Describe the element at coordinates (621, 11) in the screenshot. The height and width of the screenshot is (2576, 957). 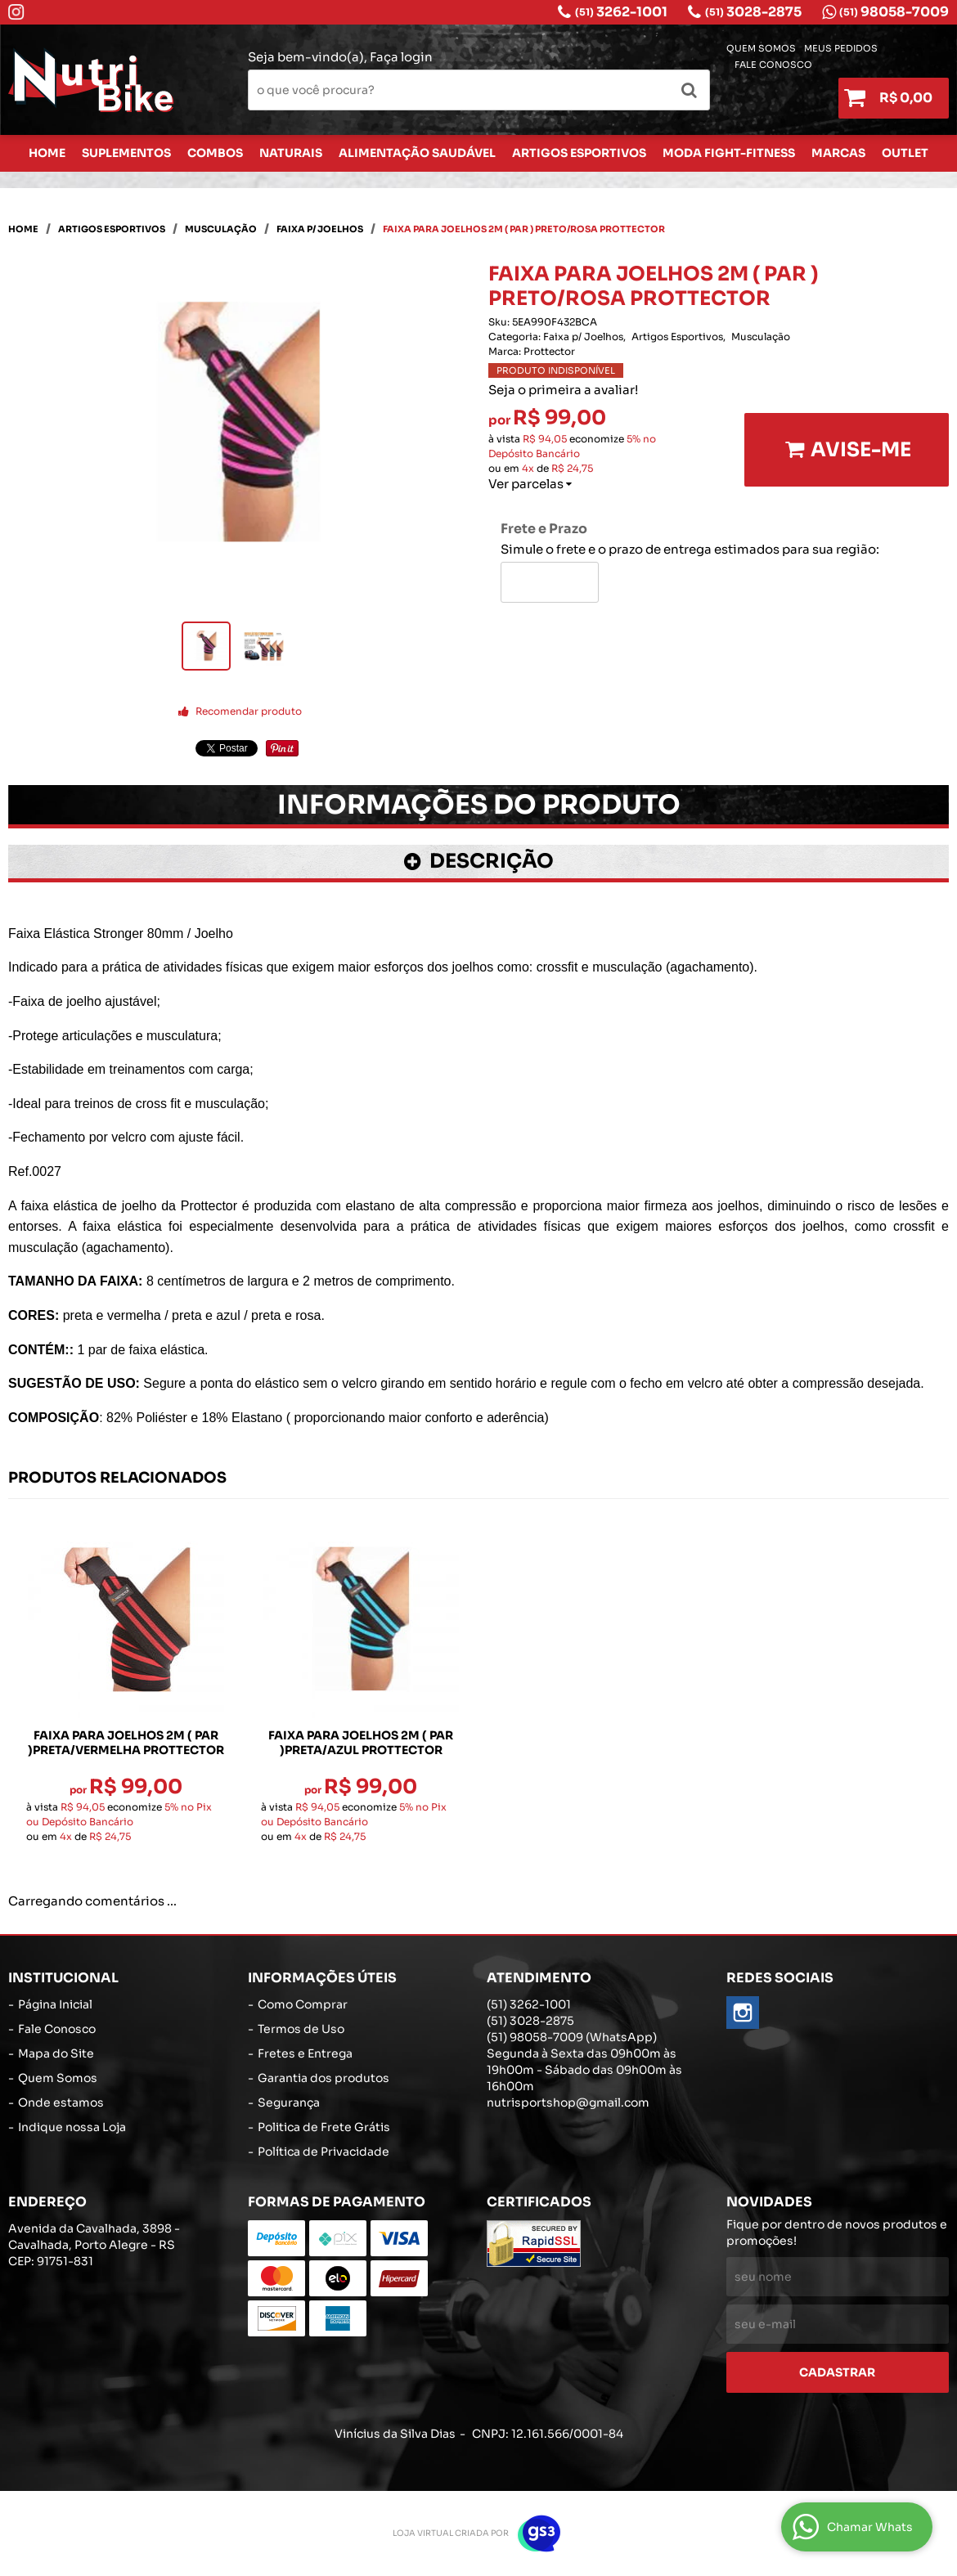
I see `3262-1001` at that location.